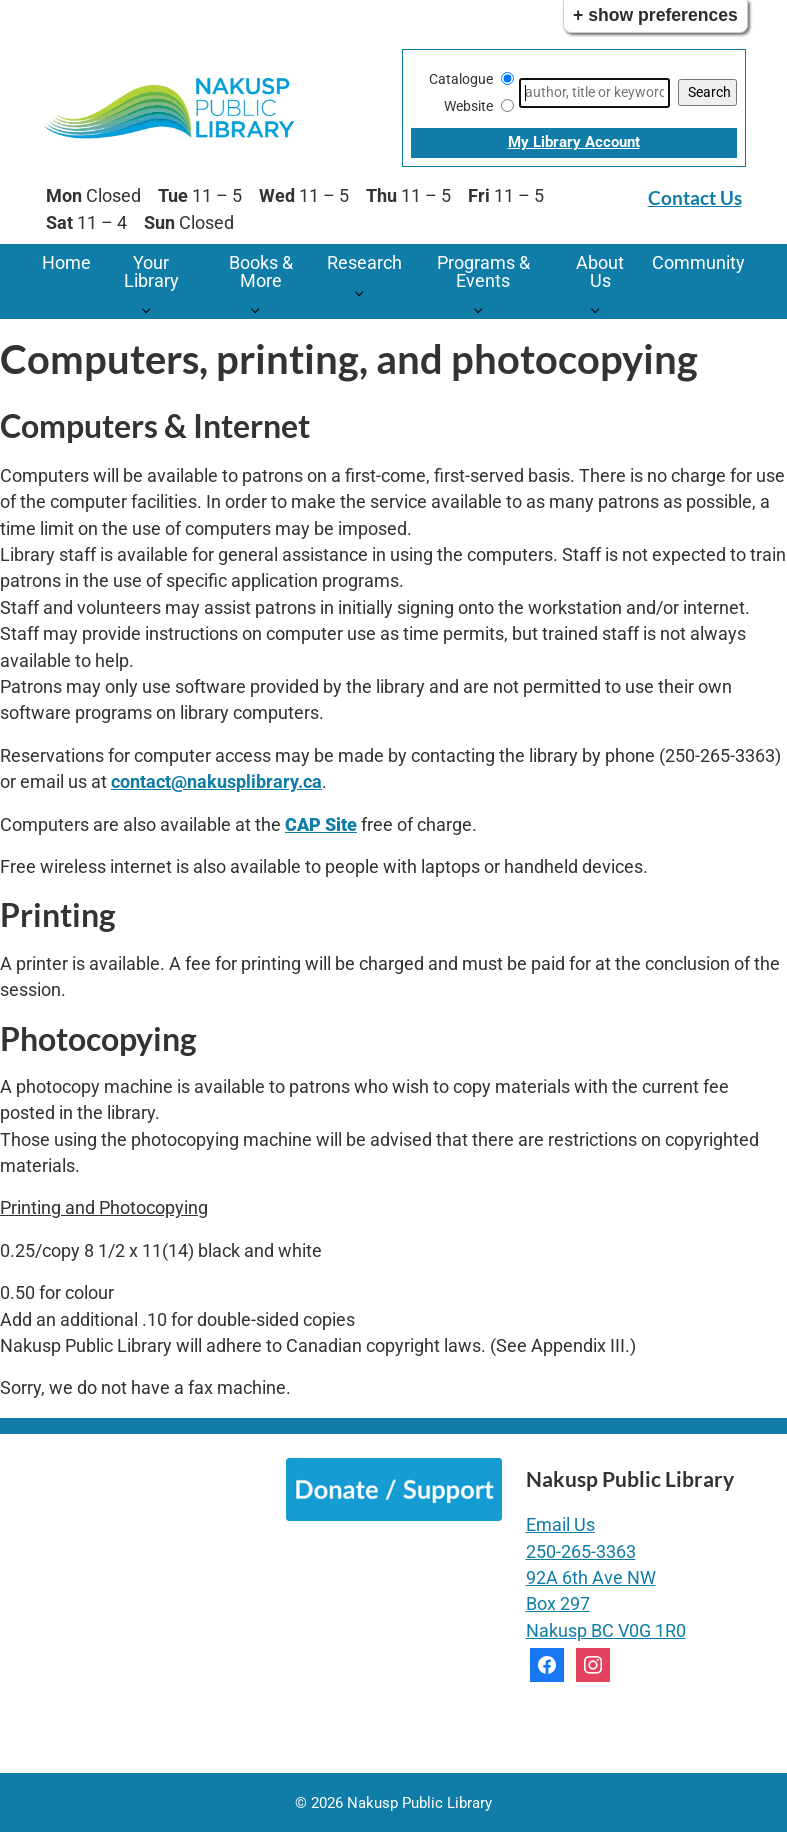 This screenshot has height=1832, width=787. I want to click on Home, so click(66, 263).